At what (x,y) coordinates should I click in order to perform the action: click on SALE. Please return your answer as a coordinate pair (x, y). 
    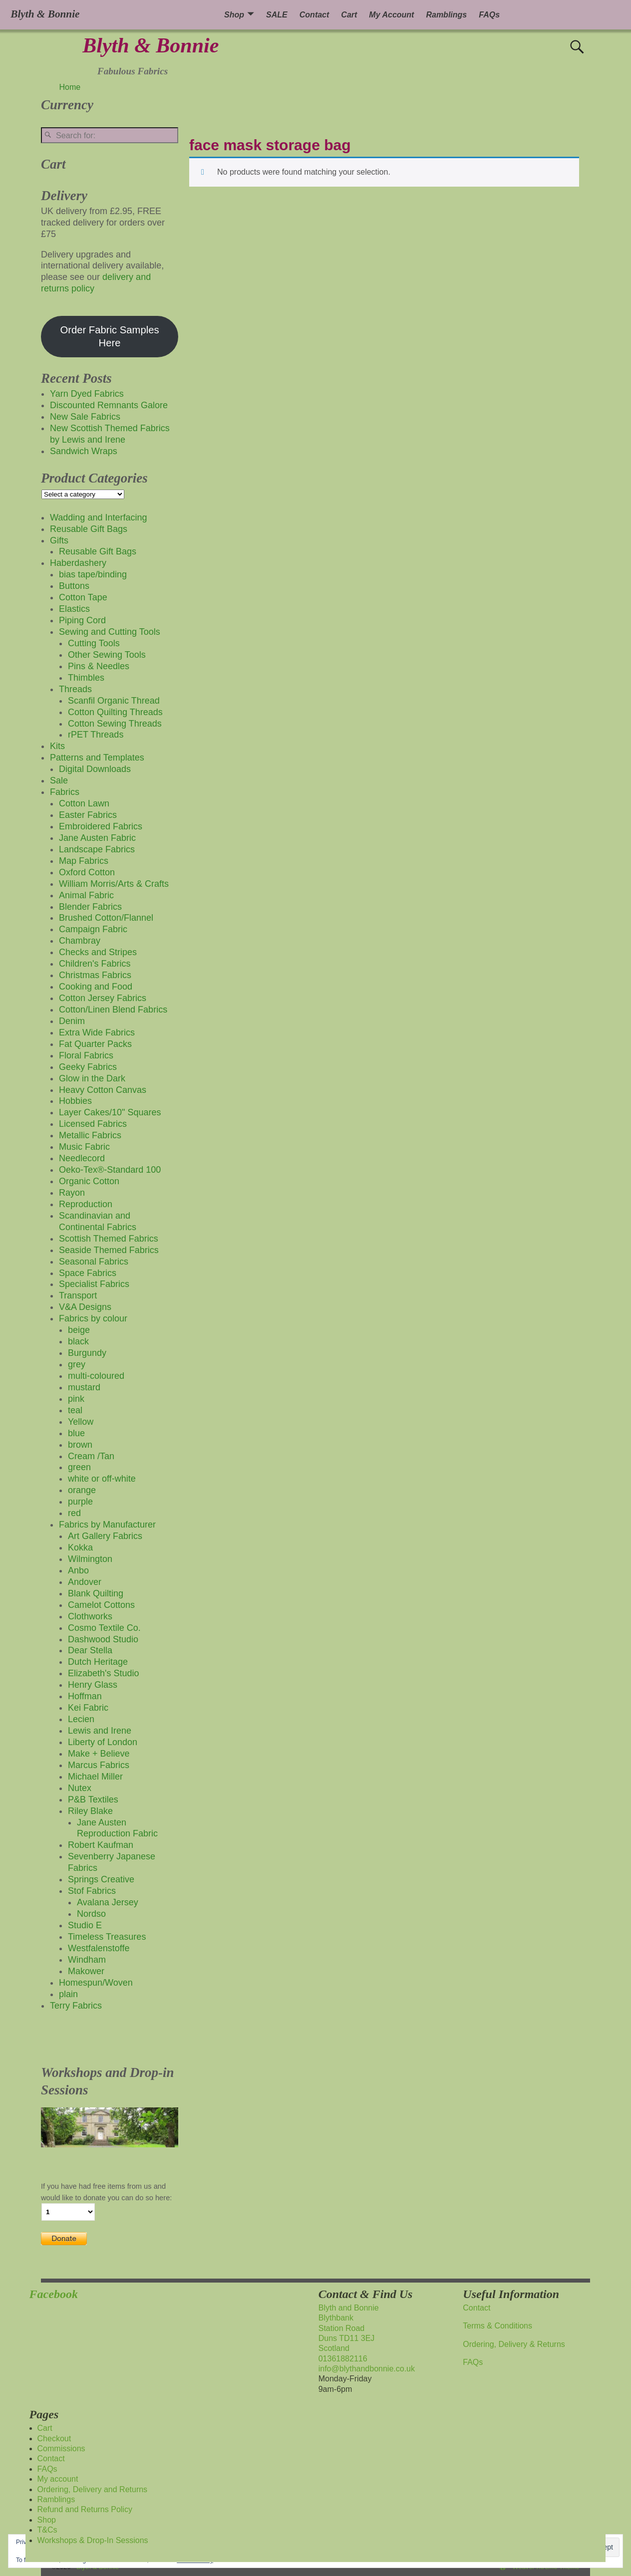
    Looking at the image, I should click on (277, 14).